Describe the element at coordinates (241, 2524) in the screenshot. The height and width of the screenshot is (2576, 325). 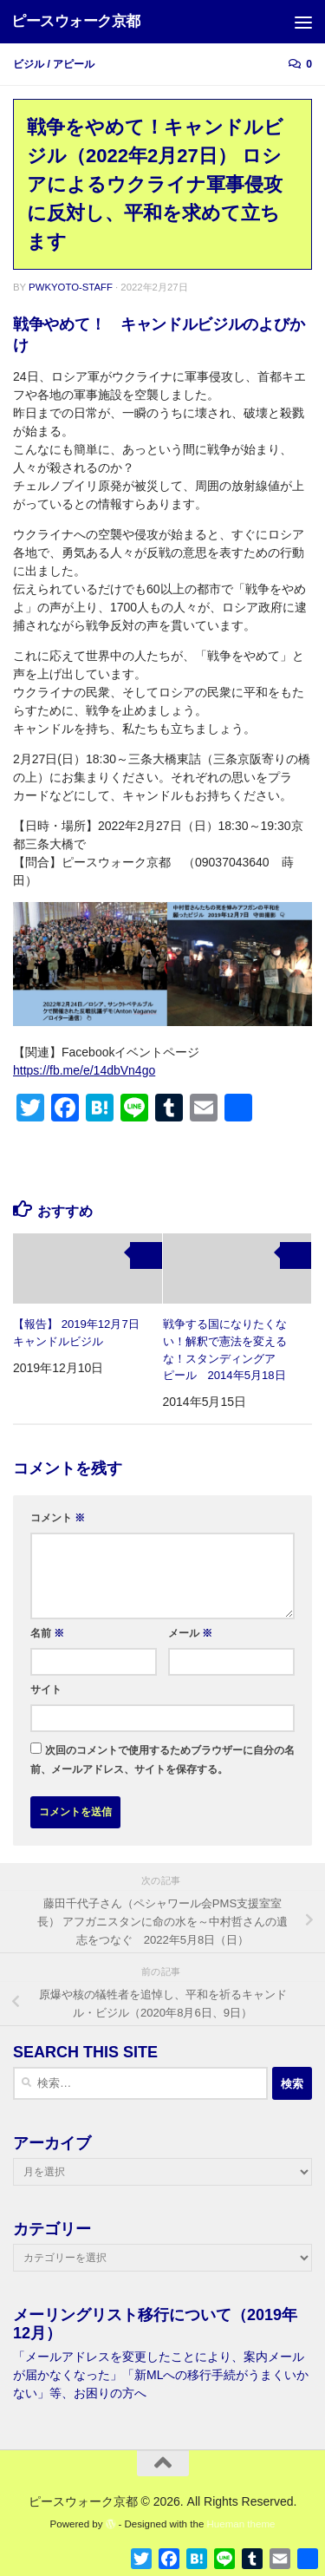
I see `Hueman theme` at that location.